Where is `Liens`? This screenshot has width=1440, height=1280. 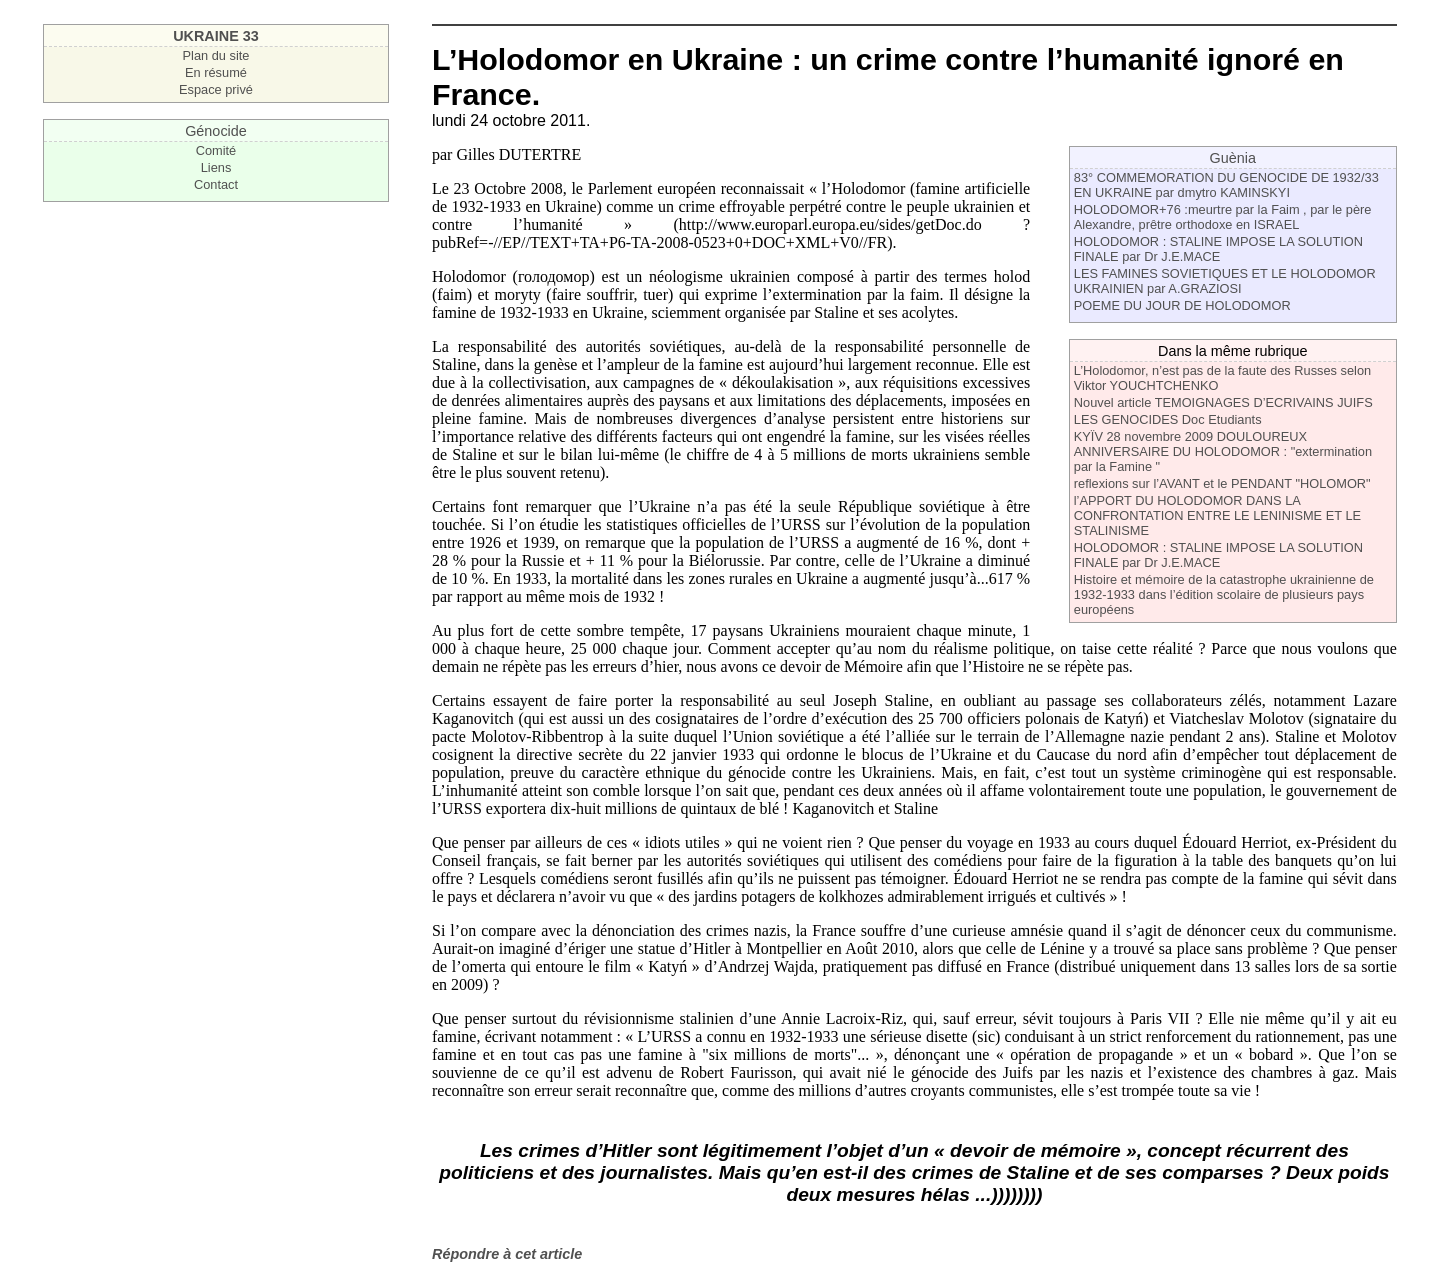
Liens is located at coordinates (216, 167).